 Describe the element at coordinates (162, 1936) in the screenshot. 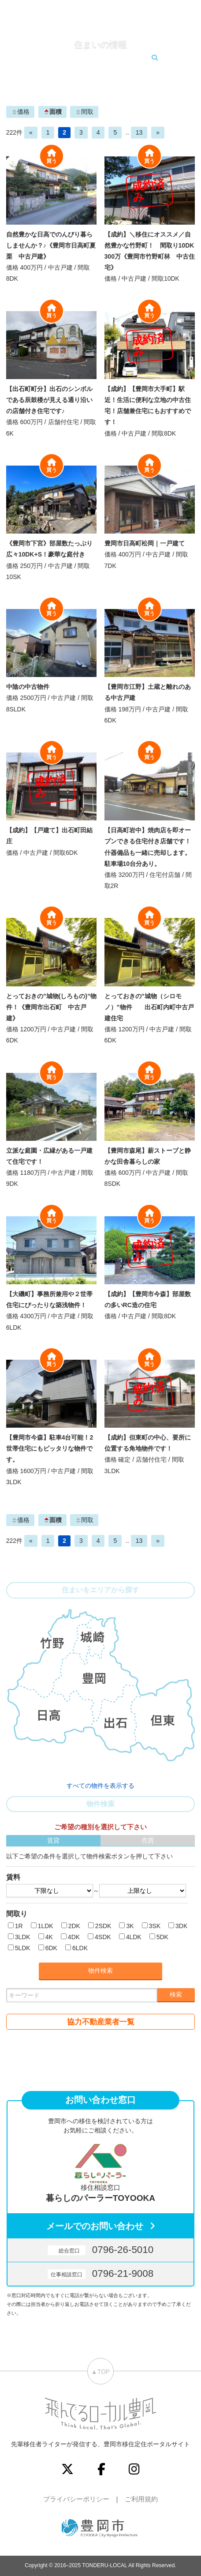

I see `5DK` at that location.